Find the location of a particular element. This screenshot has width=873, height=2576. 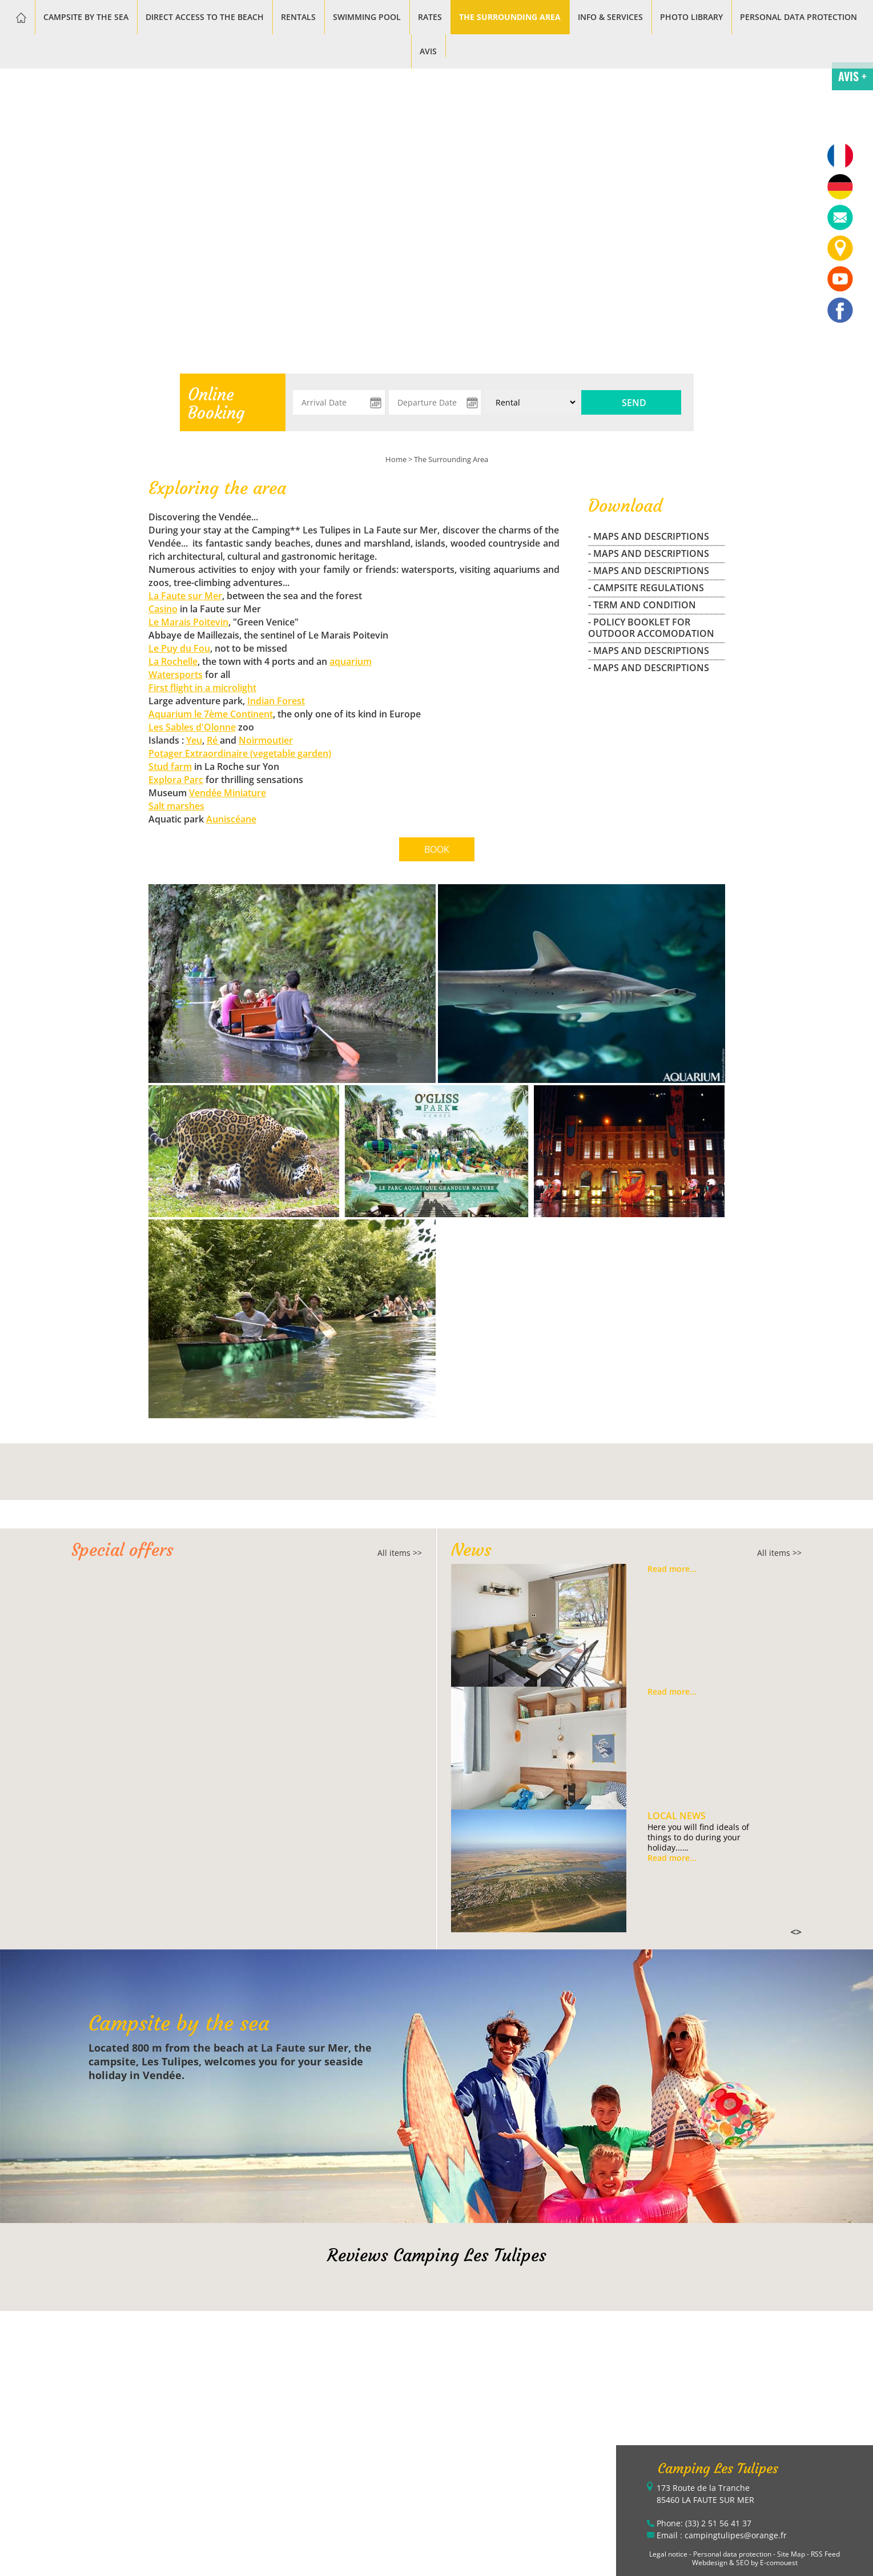

- maps and descriptions is located at coordinates (648, 536).